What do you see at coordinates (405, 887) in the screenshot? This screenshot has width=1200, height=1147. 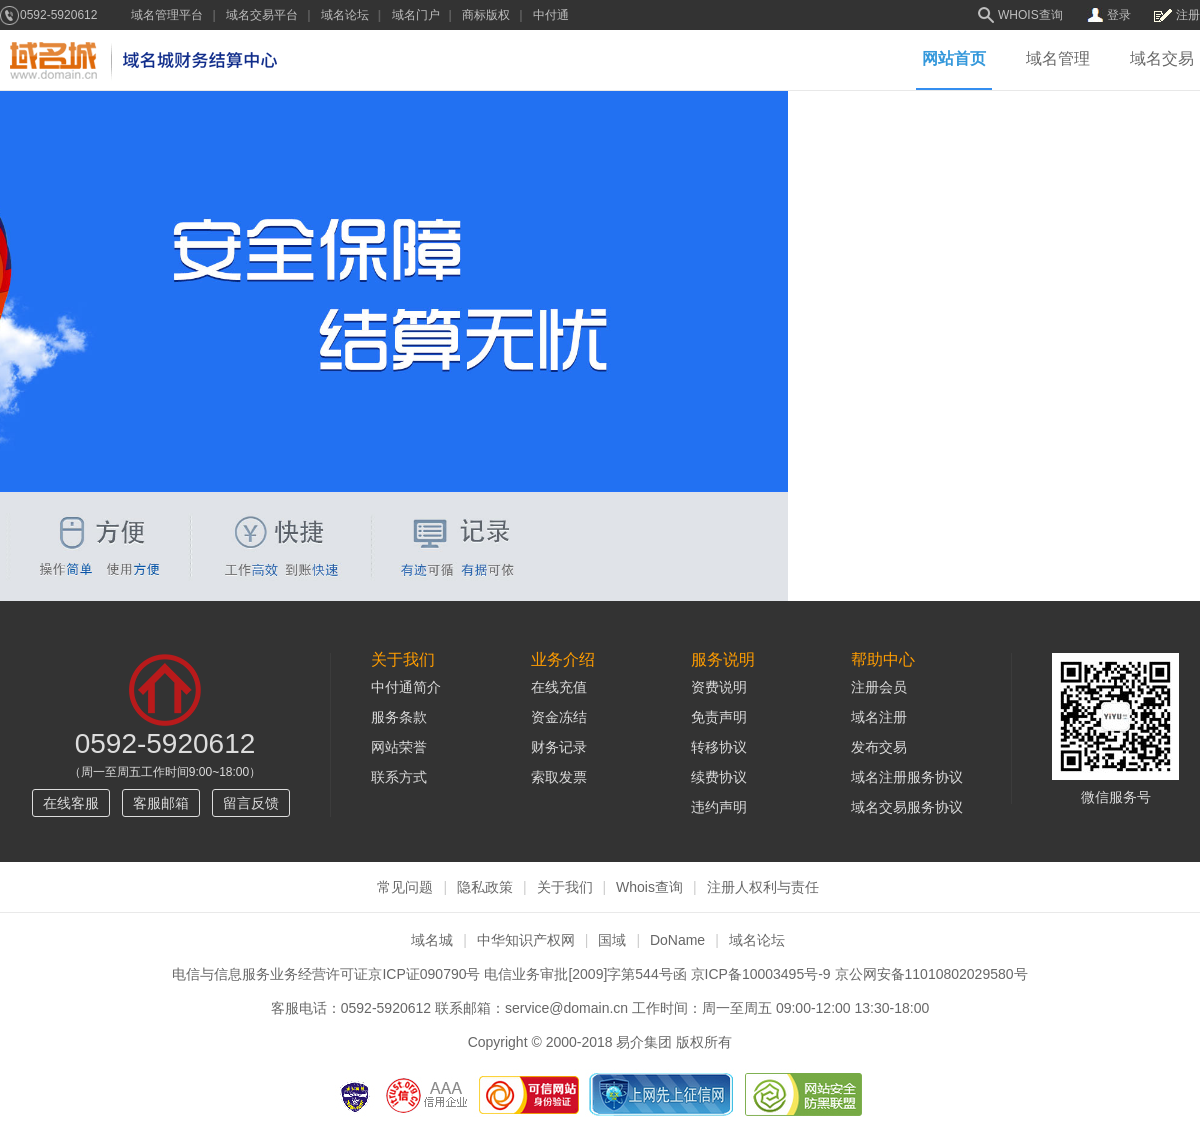 I see `常见问题` at bounding box center [405, 887].